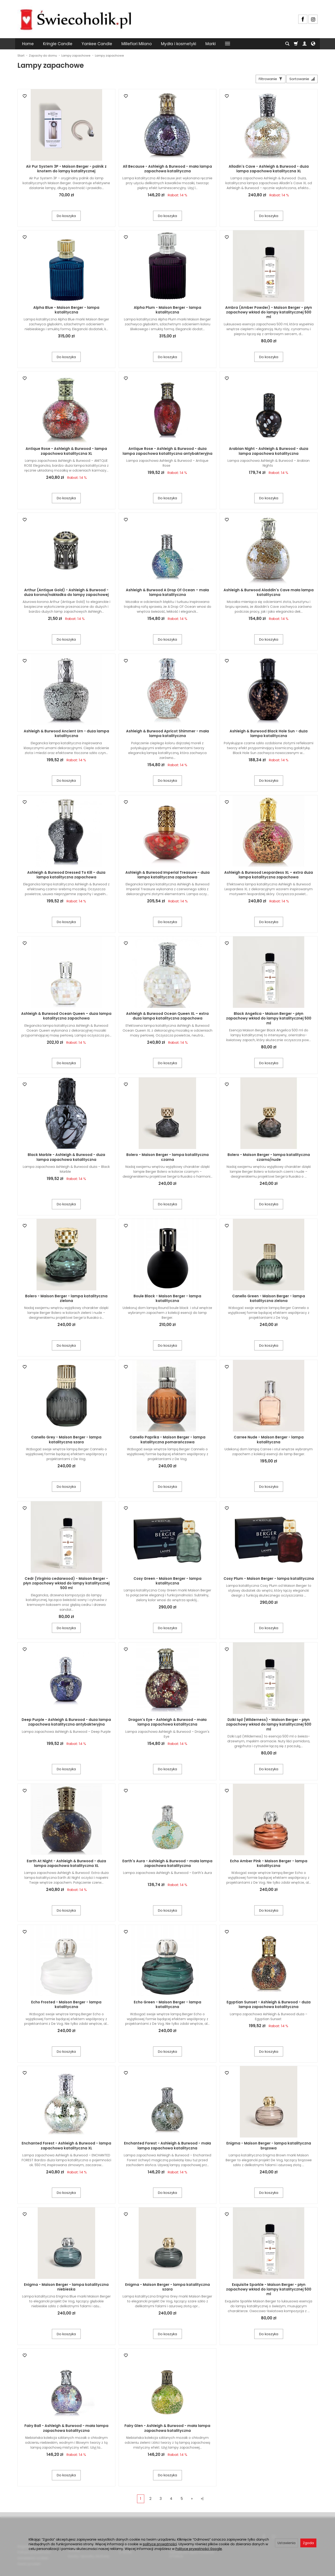 The height and width of the screenshot is (2576, 335). What do you see at coordinates (268, 876) in the screenshot?
I see `Ashleigh & Burwood Leopardess XL – extra duża lampa katalityczna zapachowa` at bounding box center [268, 876].